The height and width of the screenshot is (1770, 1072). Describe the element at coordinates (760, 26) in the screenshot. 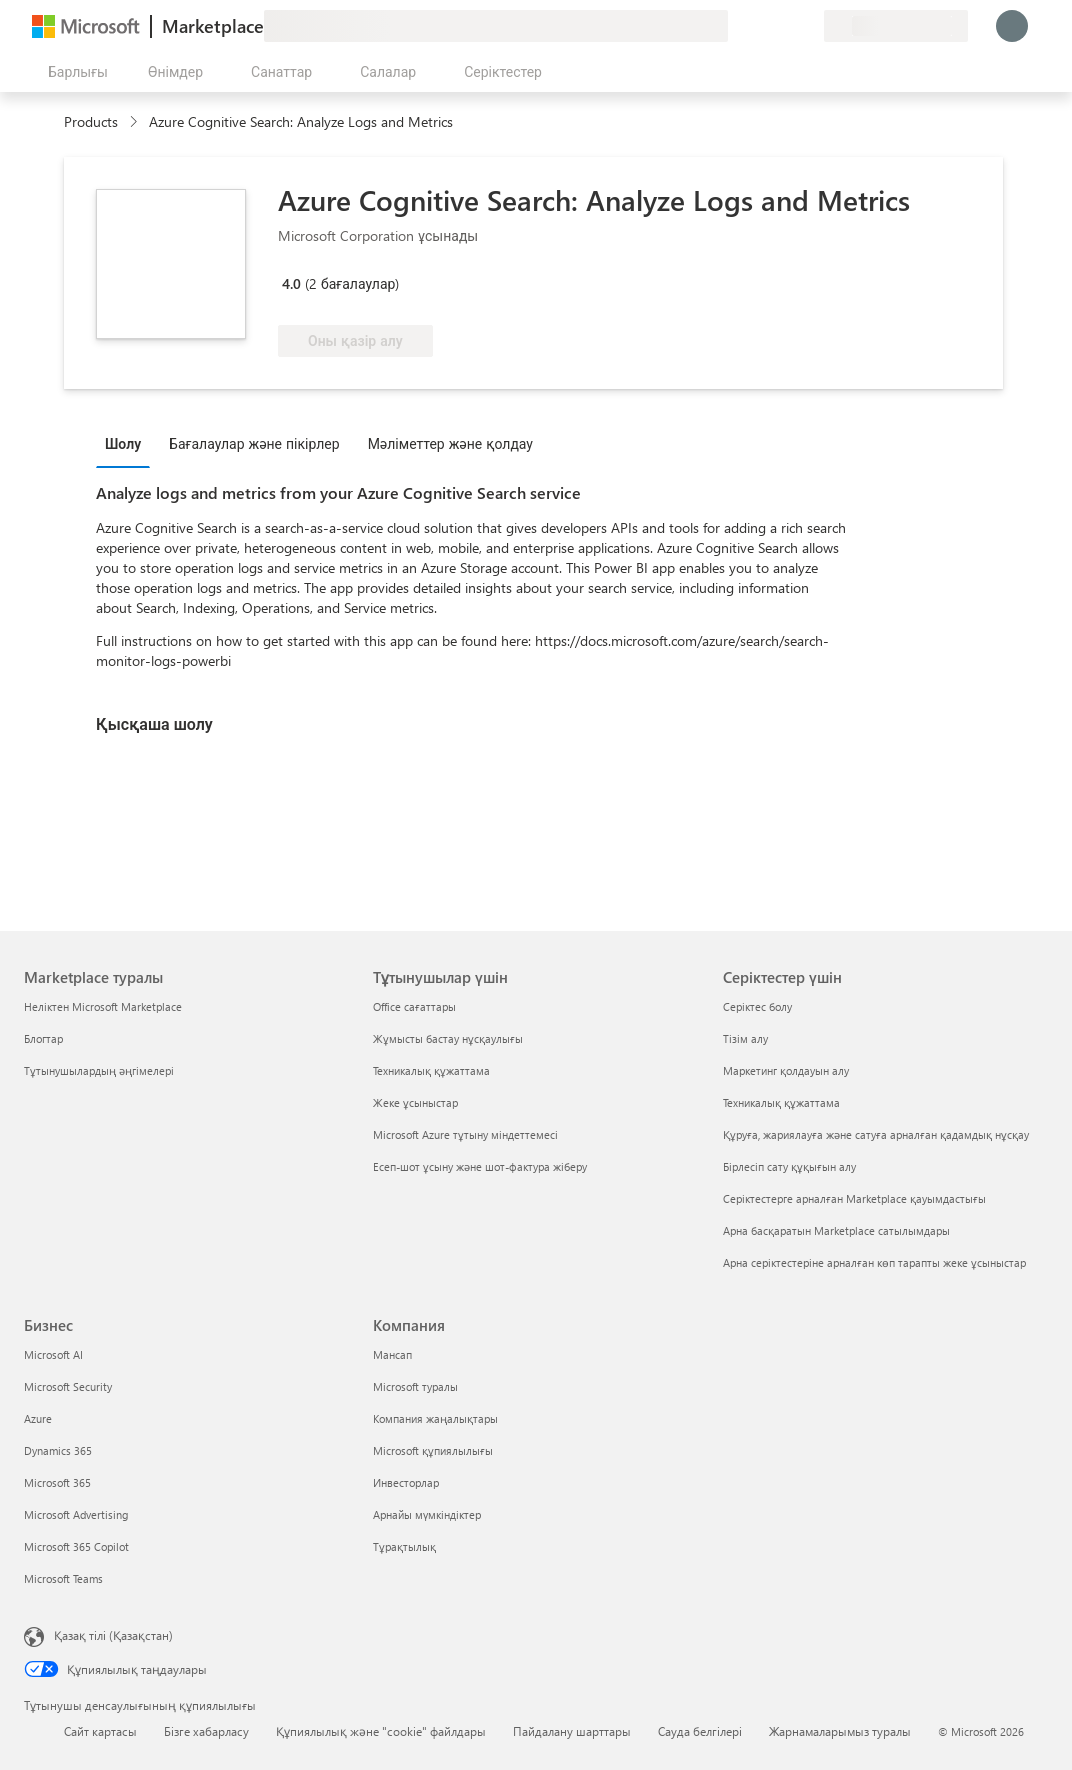

I see `[Анықтама және қолдау]` at that location.